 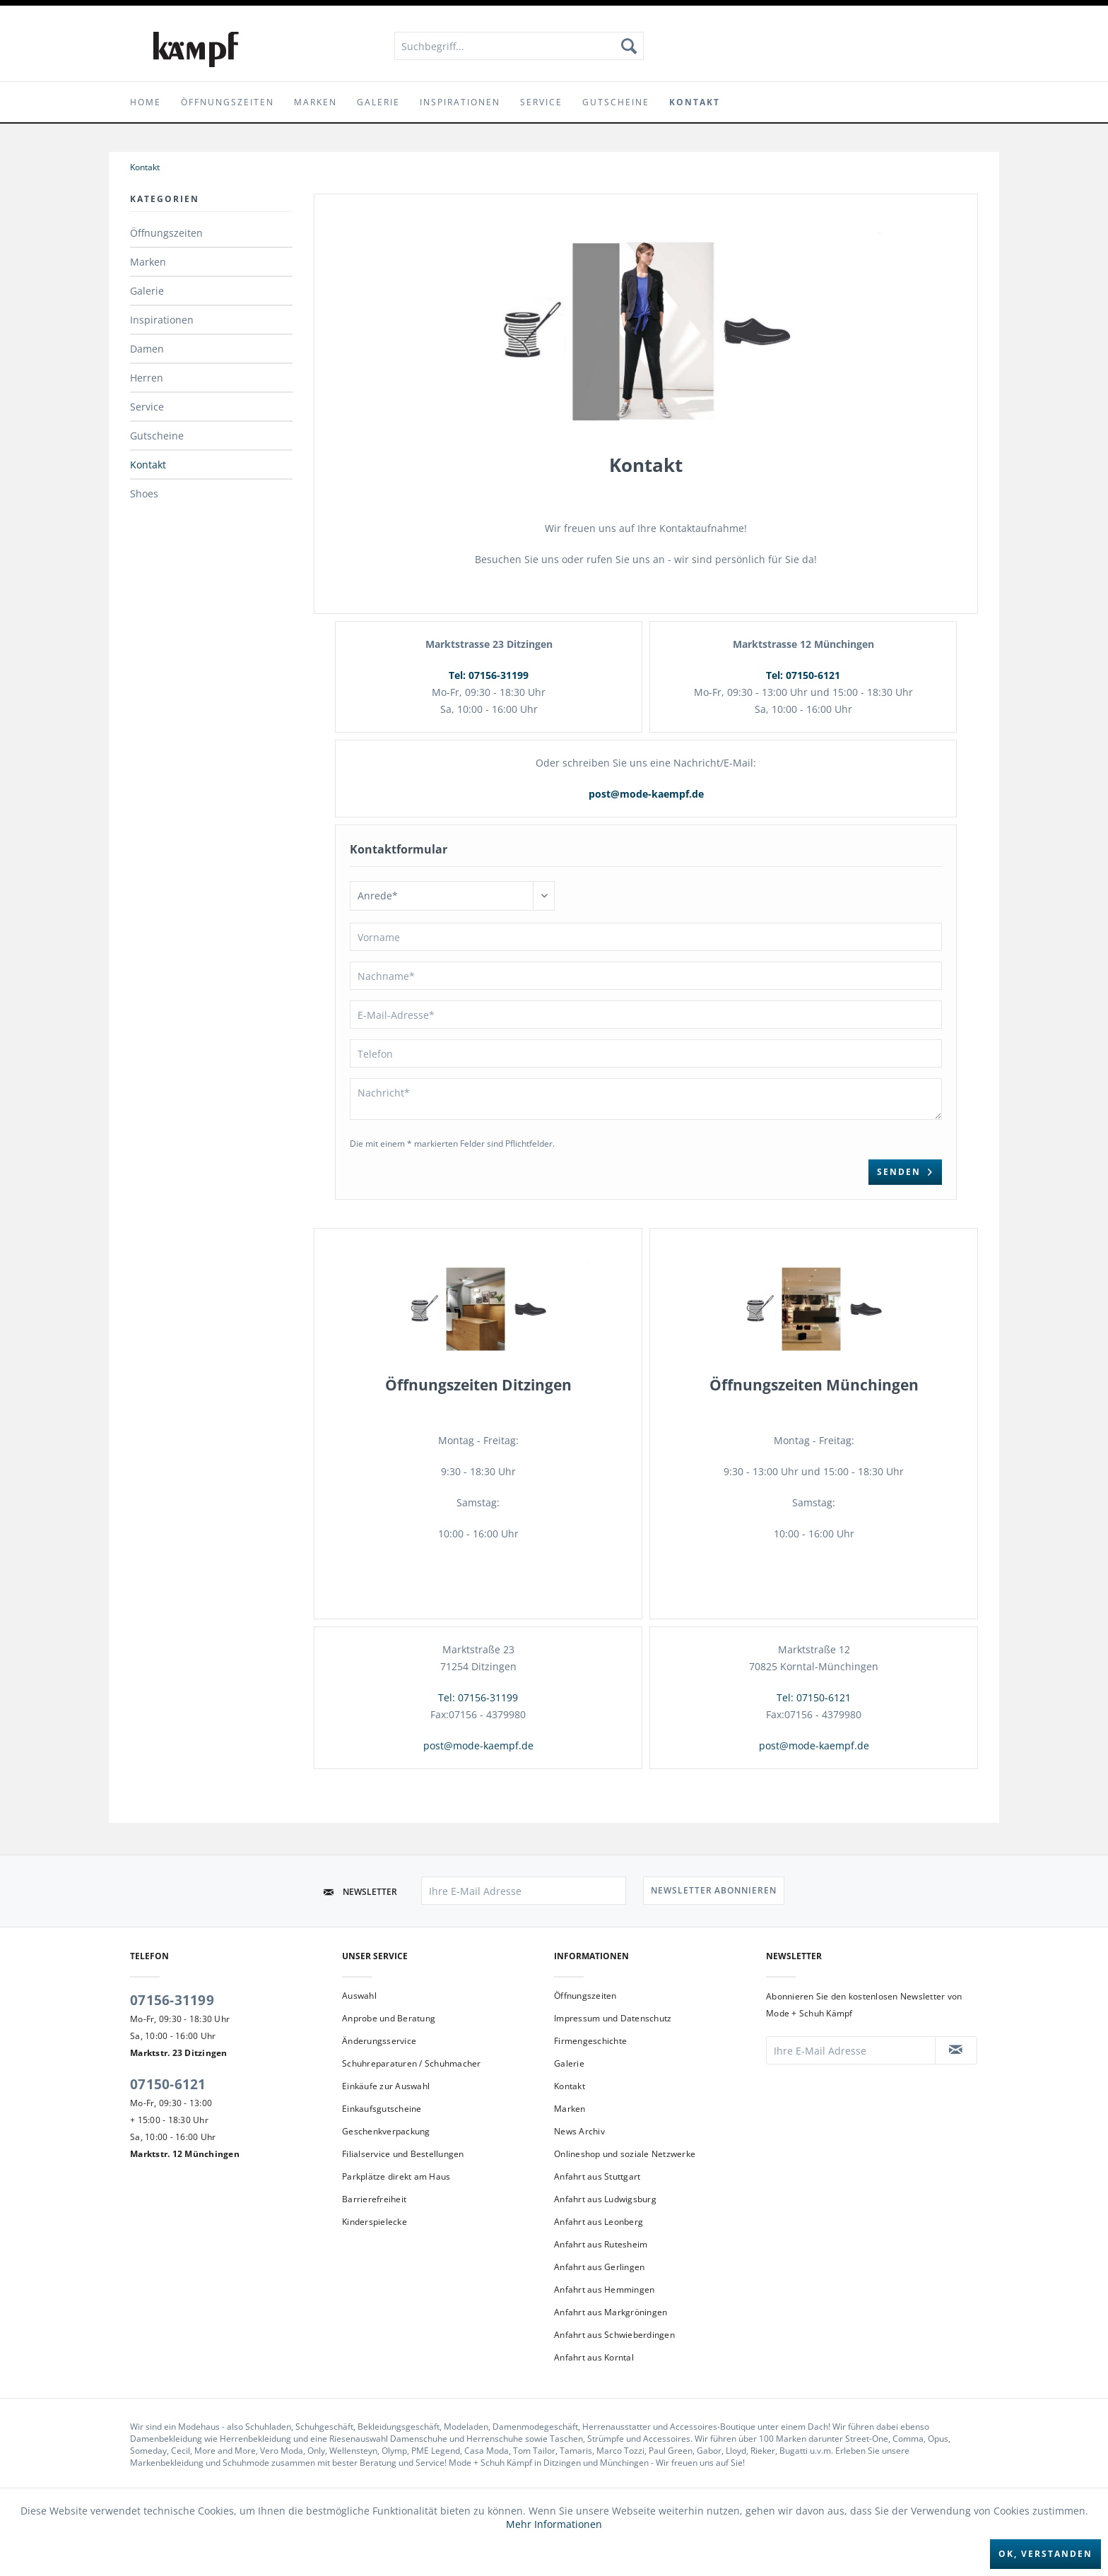 I want to click on Änderungsservice, so click(x=379, y=2041).